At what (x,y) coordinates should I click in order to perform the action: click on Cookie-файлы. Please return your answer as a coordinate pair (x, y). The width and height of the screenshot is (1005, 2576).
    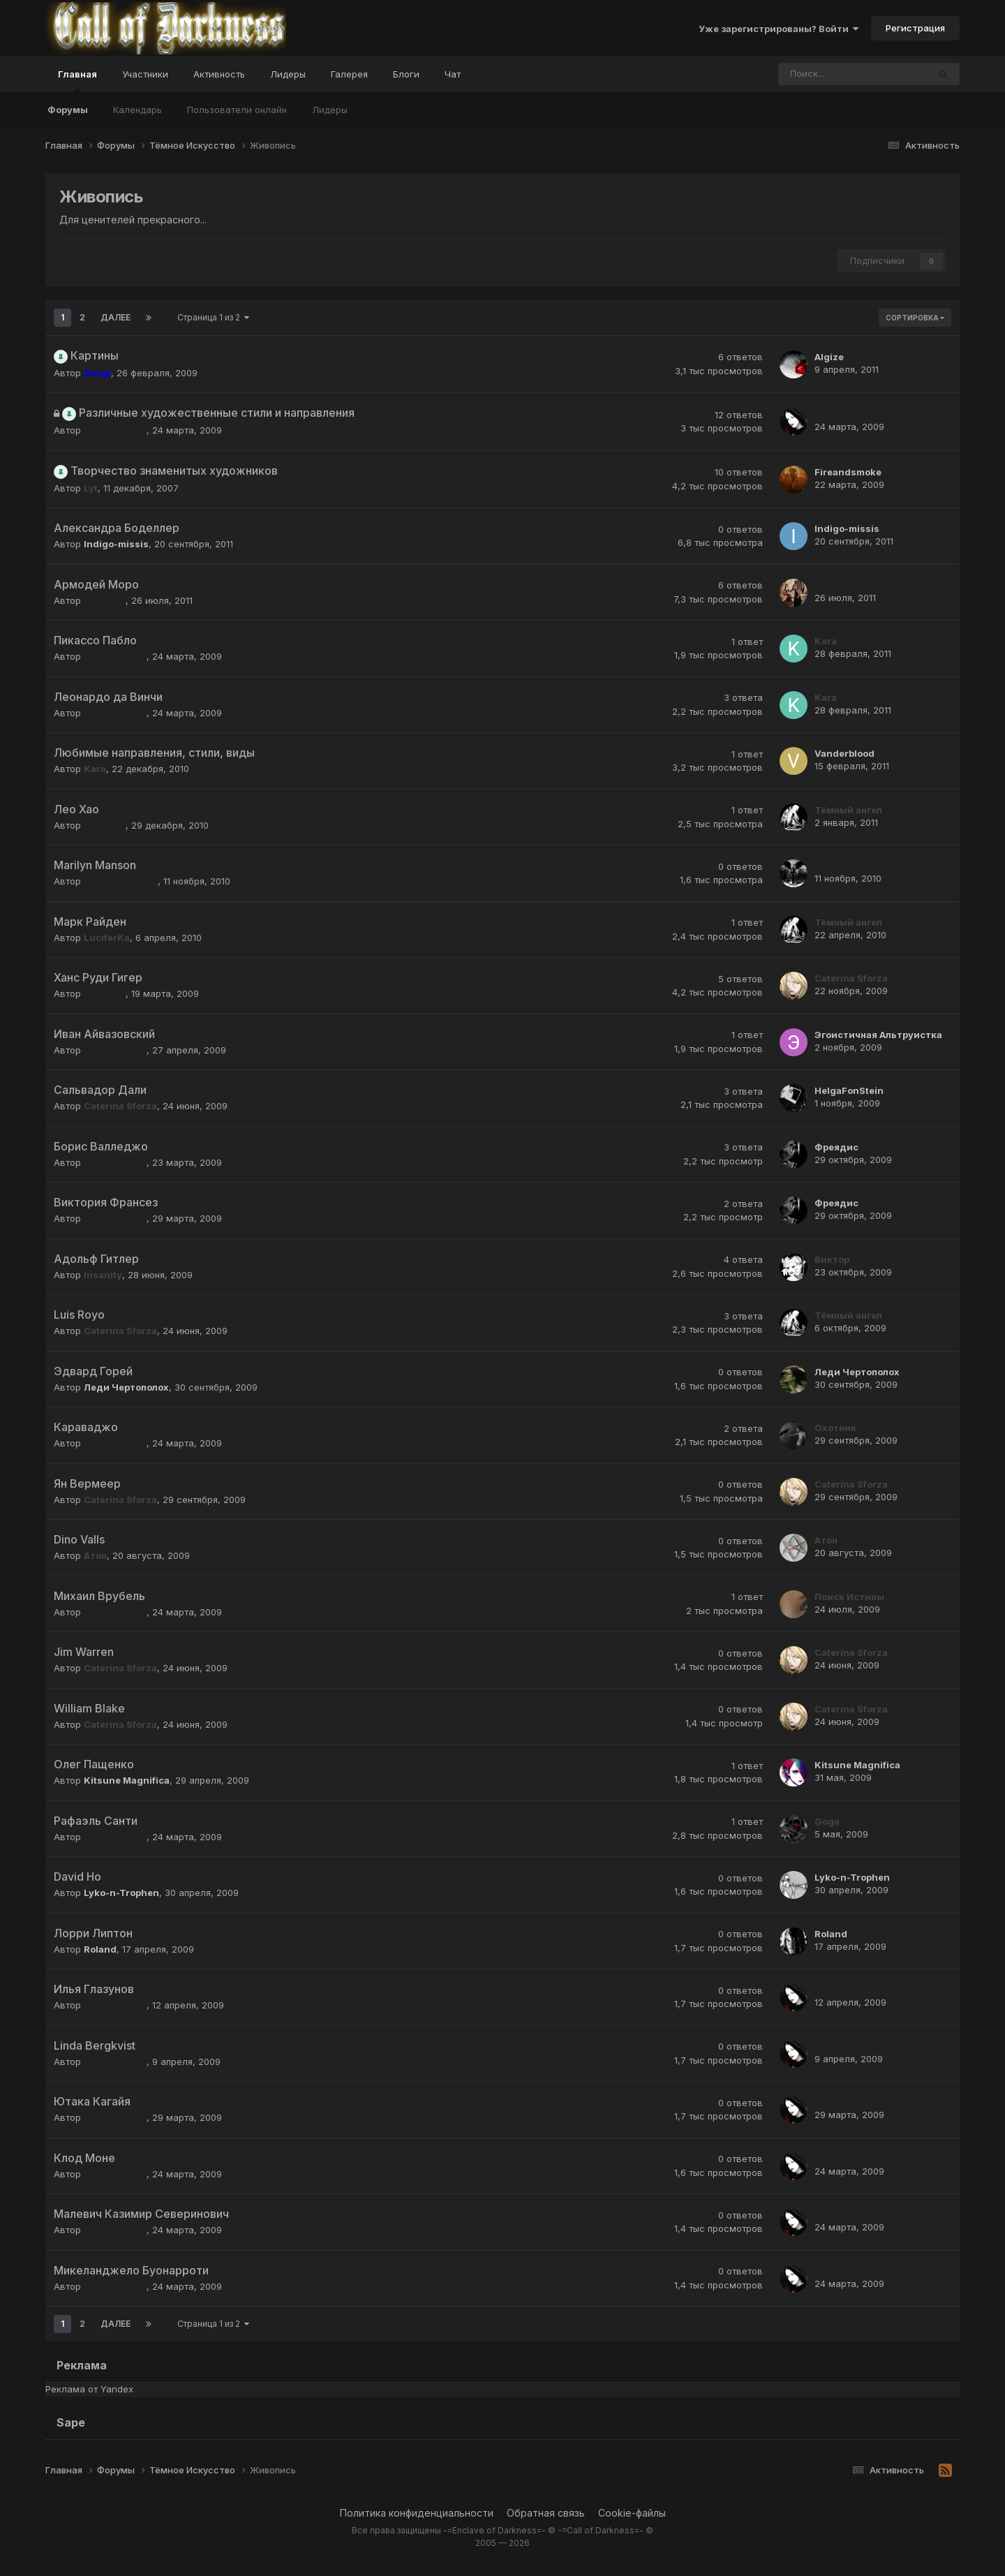
    Looking at the image, I should click on (632, 2513).